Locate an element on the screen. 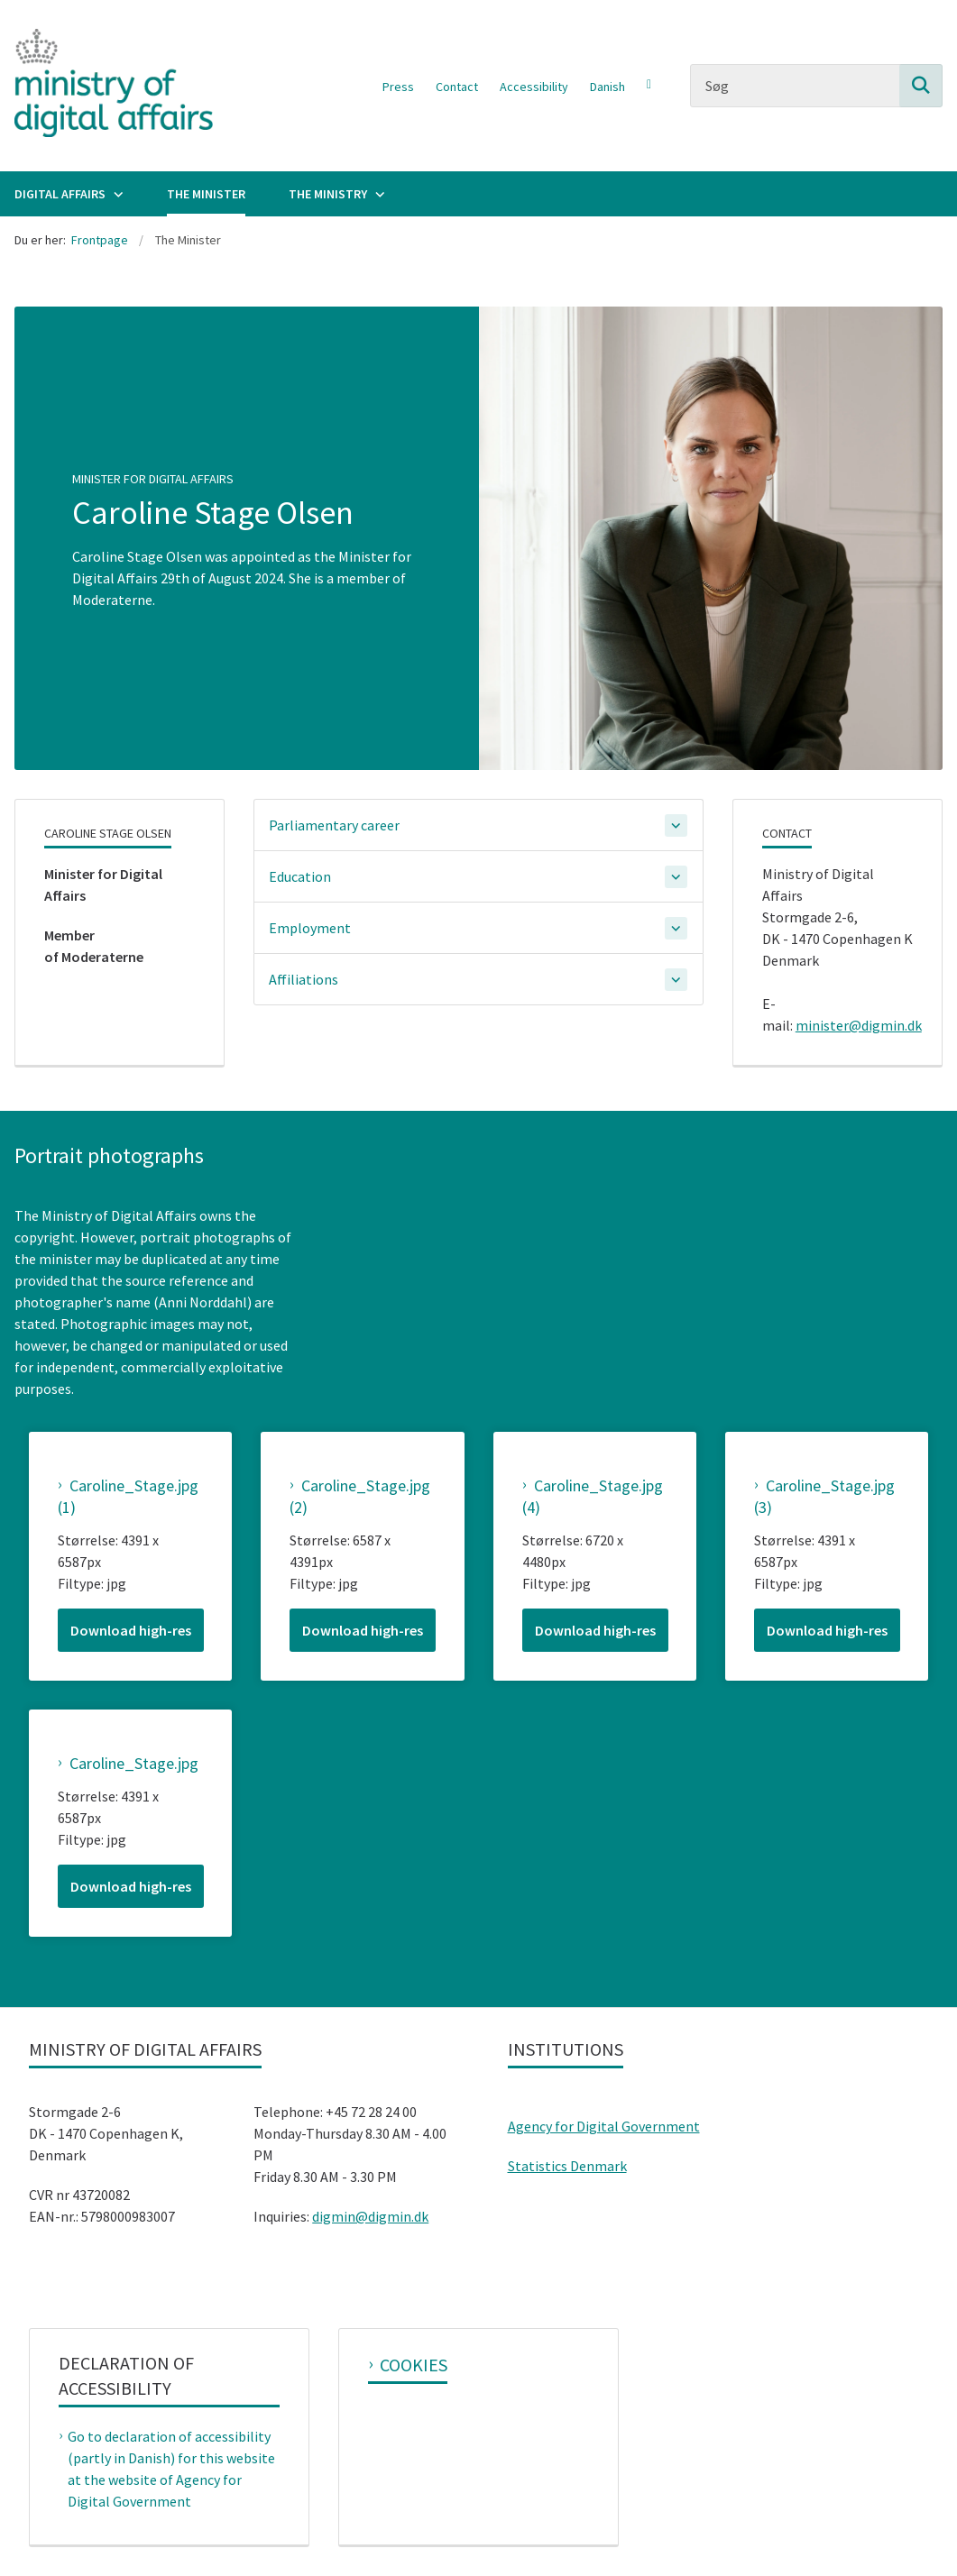  Statistics Denmark is located at coordinates (567, 2166).